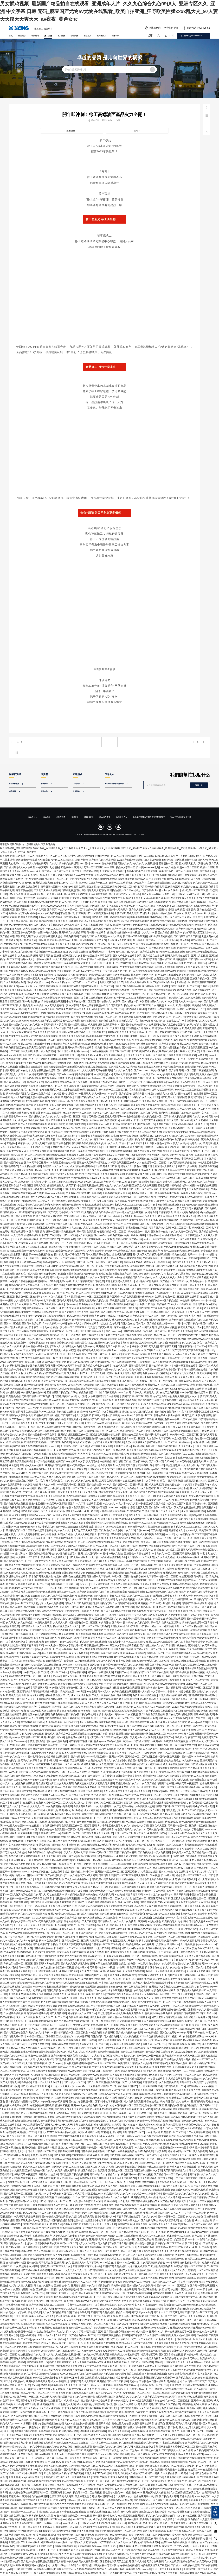  I want to click on 成人激情文学, so click(106, 1884).